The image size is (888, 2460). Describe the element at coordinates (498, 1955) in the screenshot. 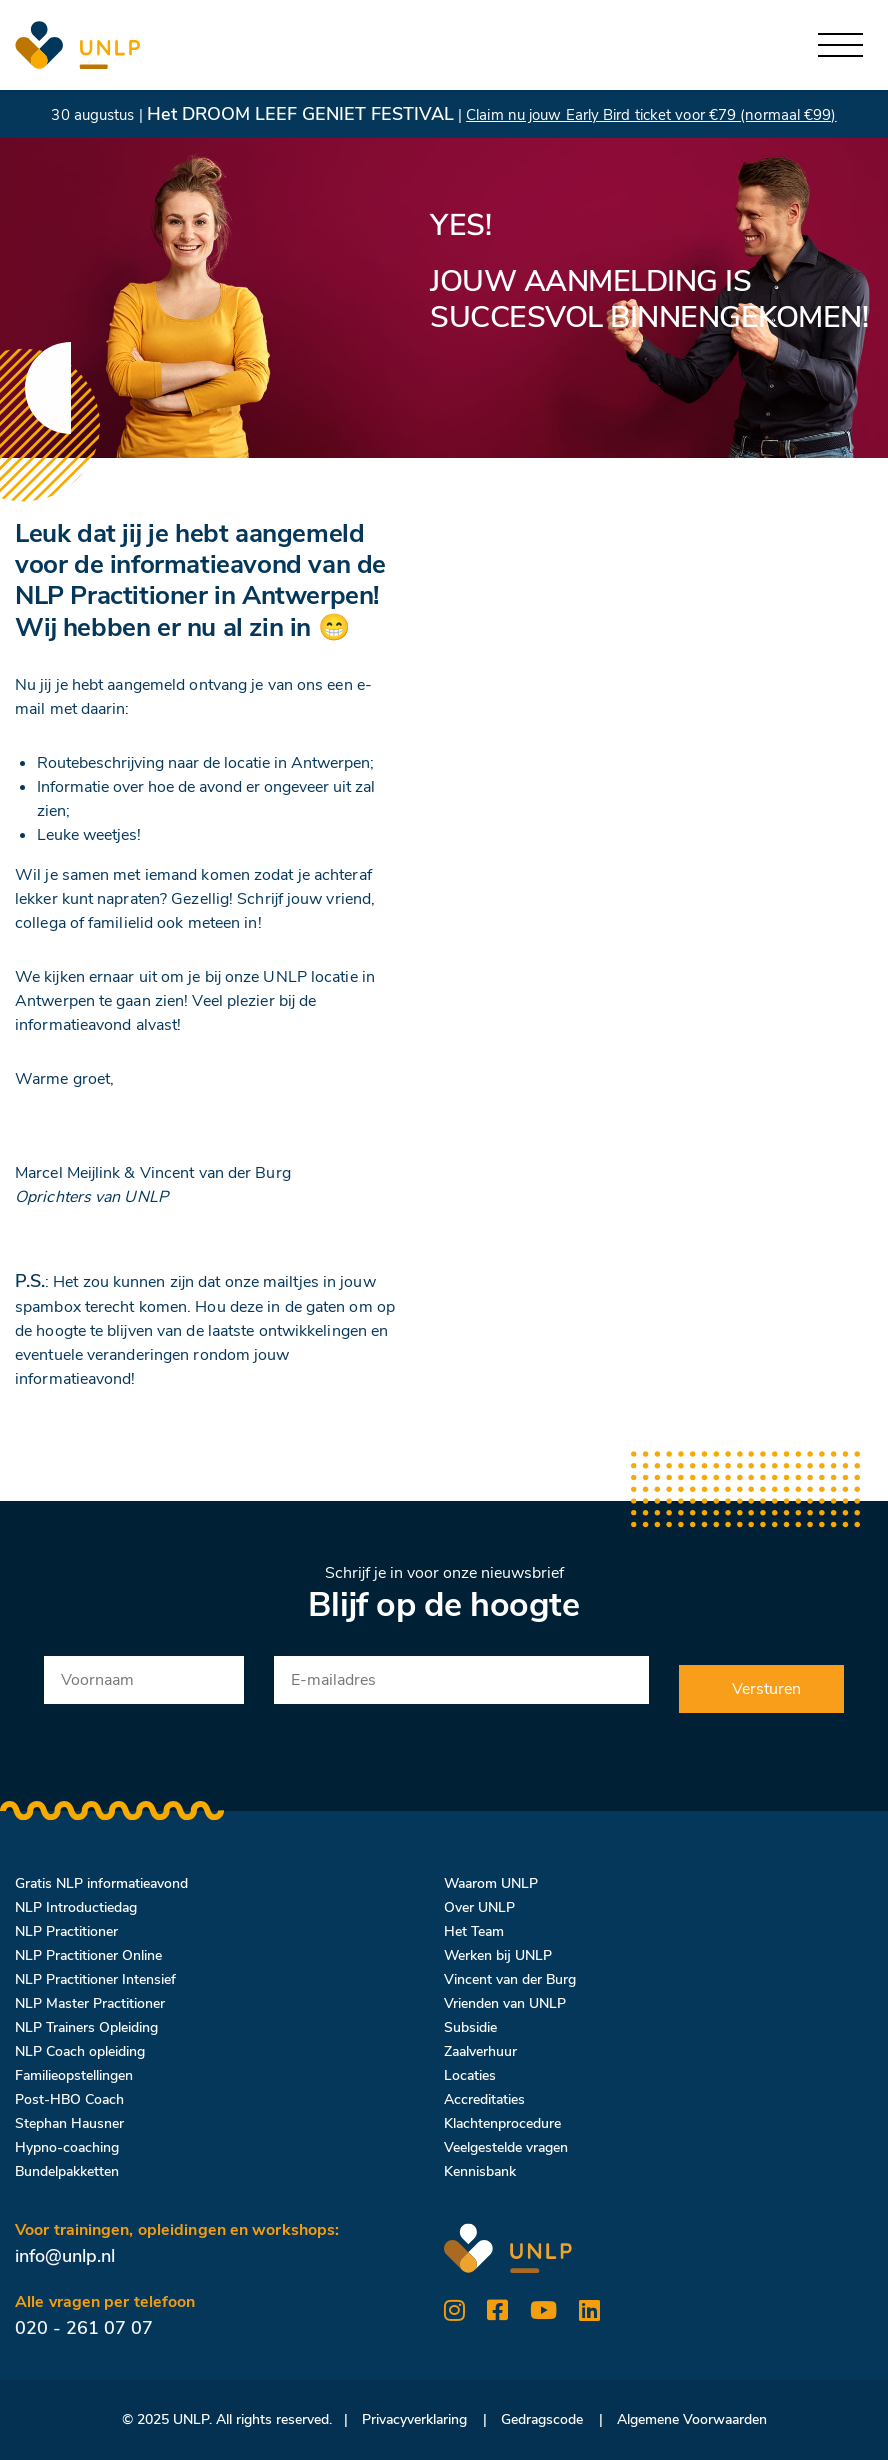

I see `Werken bij UNLP` at that location.